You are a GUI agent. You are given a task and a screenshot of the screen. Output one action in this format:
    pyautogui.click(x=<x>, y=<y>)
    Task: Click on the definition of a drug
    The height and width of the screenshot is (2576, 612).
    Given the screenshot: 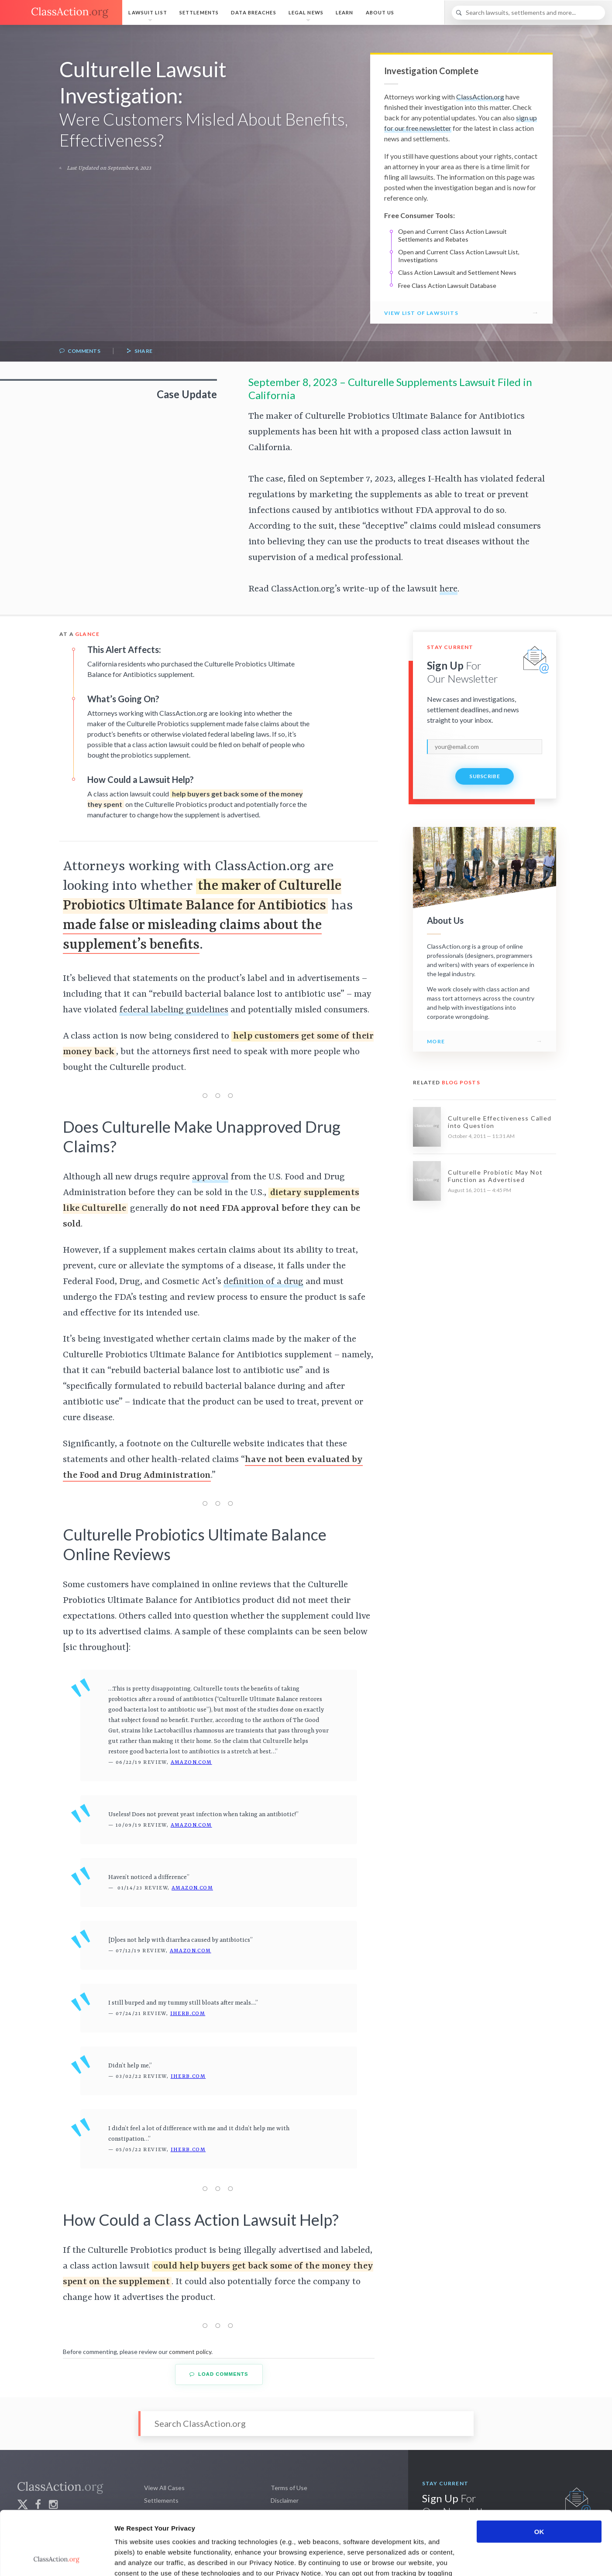 What is the action you would take?
    pyautogui.click(x=263, y=1282)
    